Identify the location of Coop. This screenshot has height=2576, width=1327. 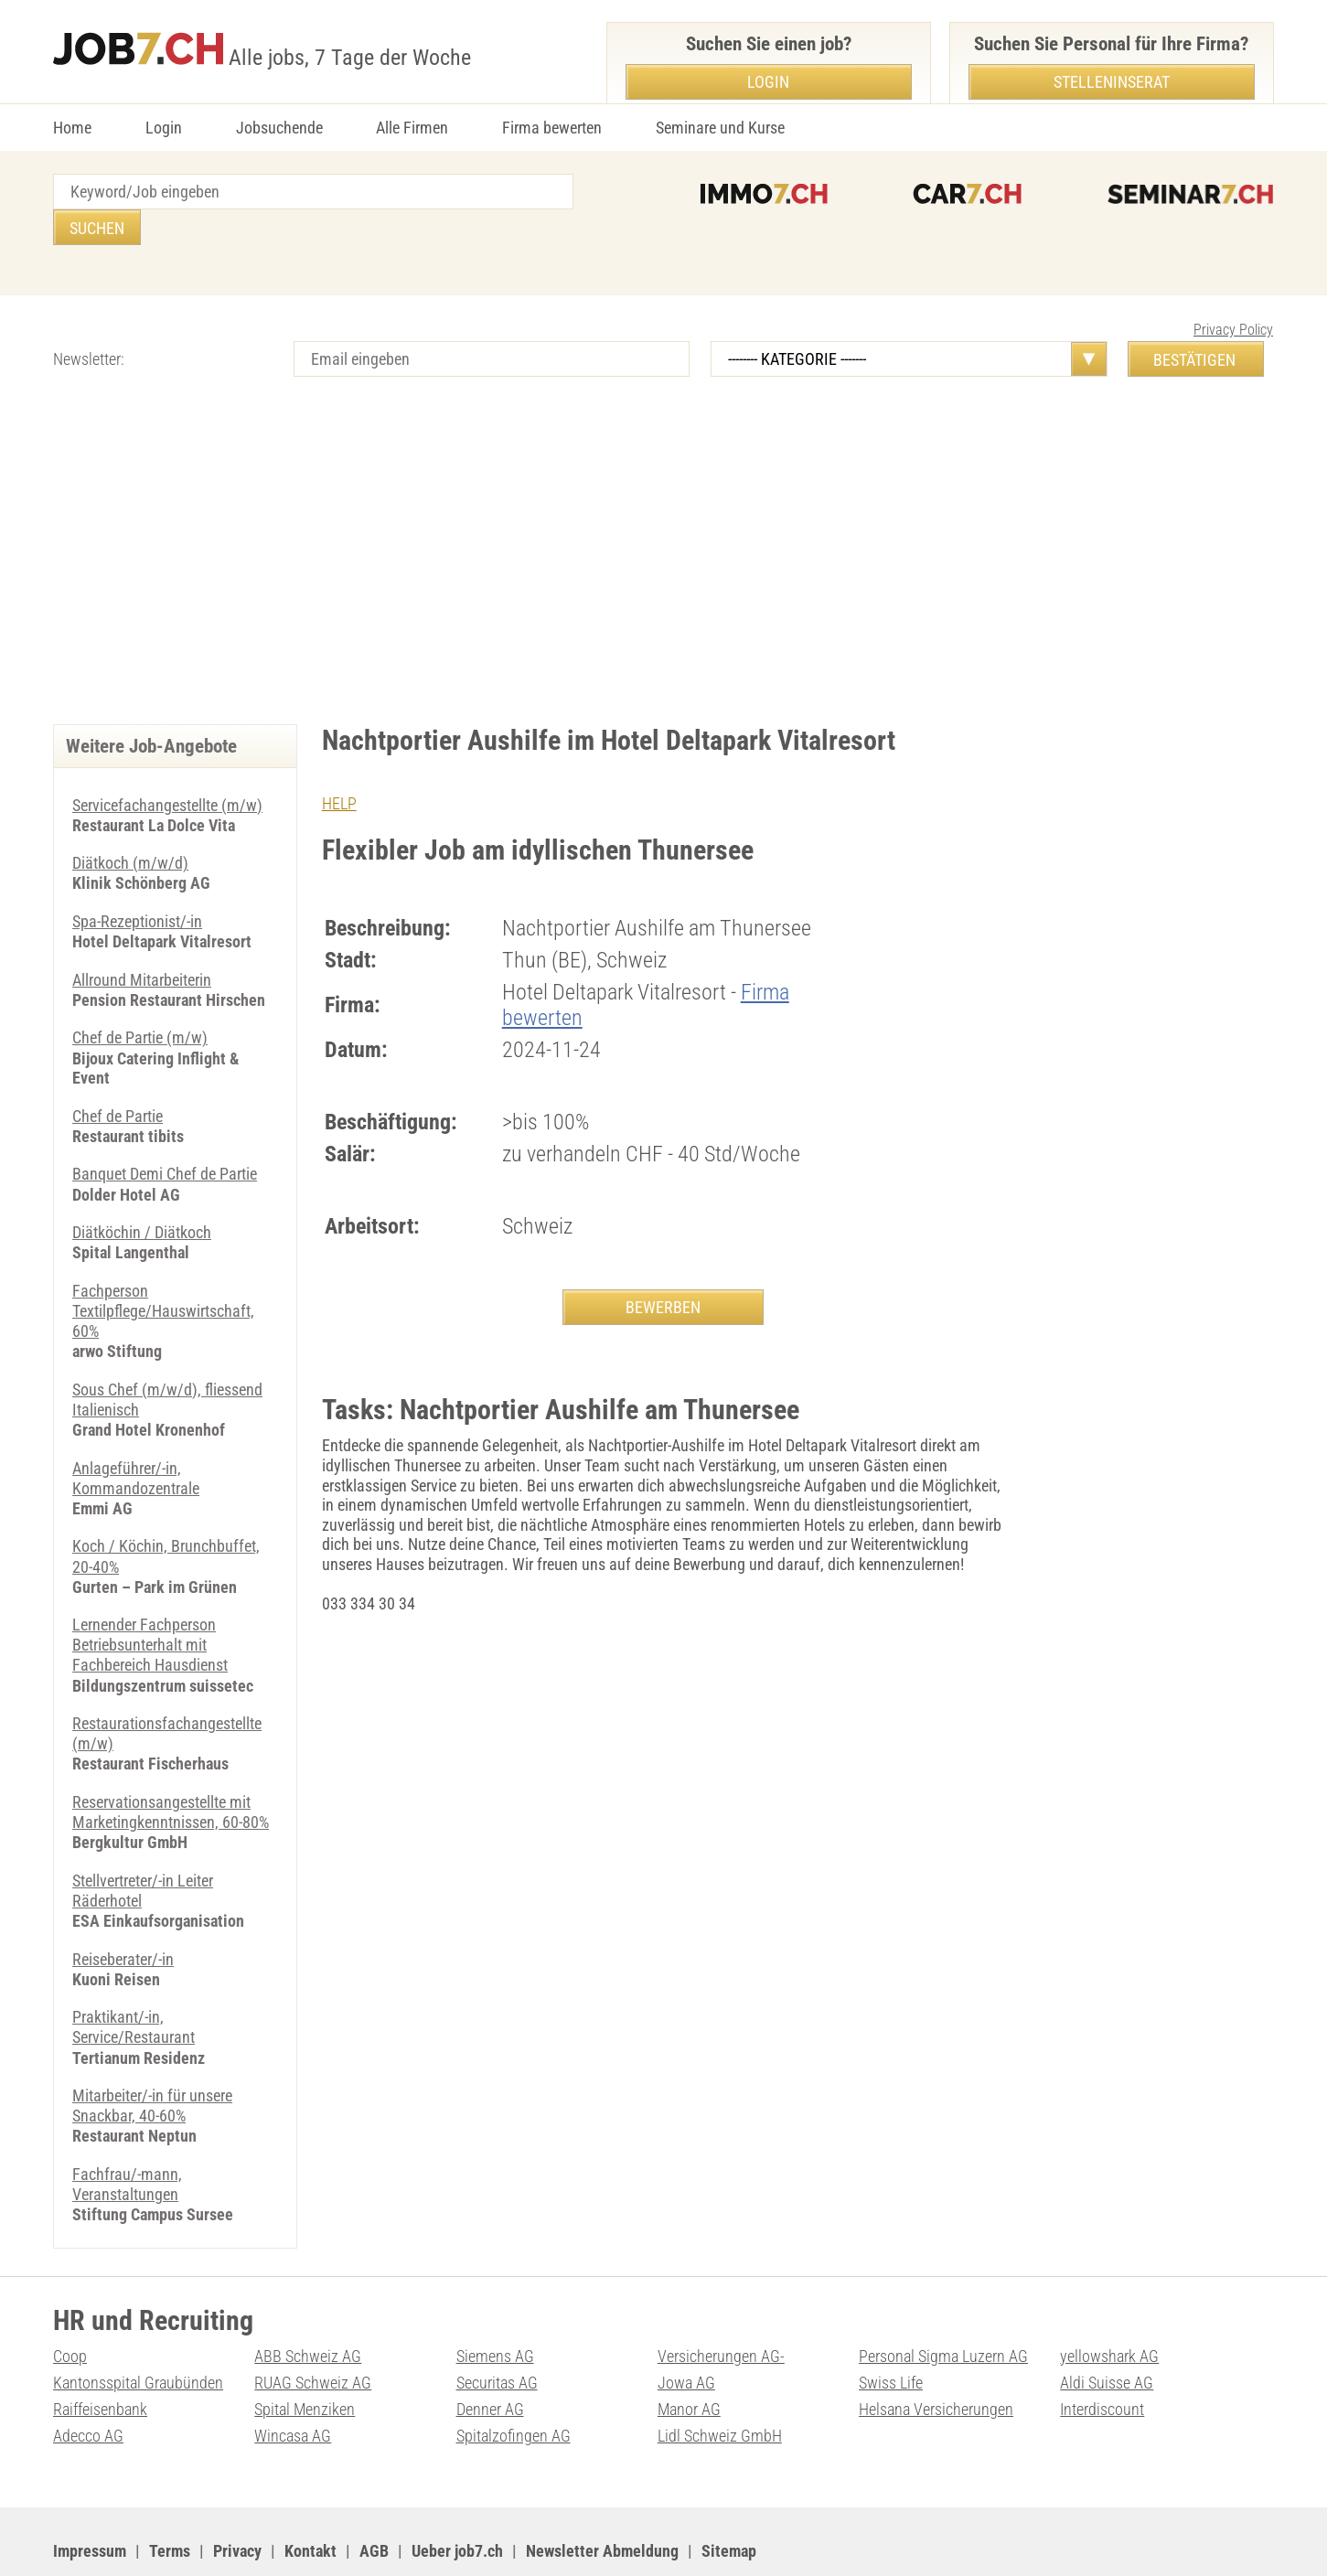
(70, 2304).